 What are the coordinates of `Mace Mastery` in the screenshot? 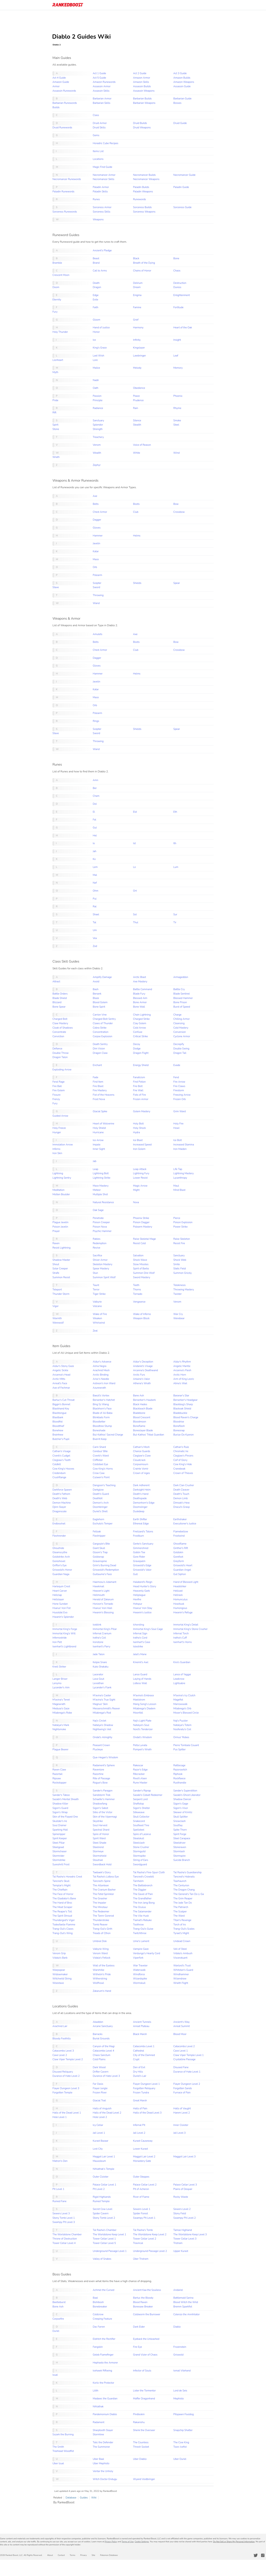 It's located at (103, 1185).